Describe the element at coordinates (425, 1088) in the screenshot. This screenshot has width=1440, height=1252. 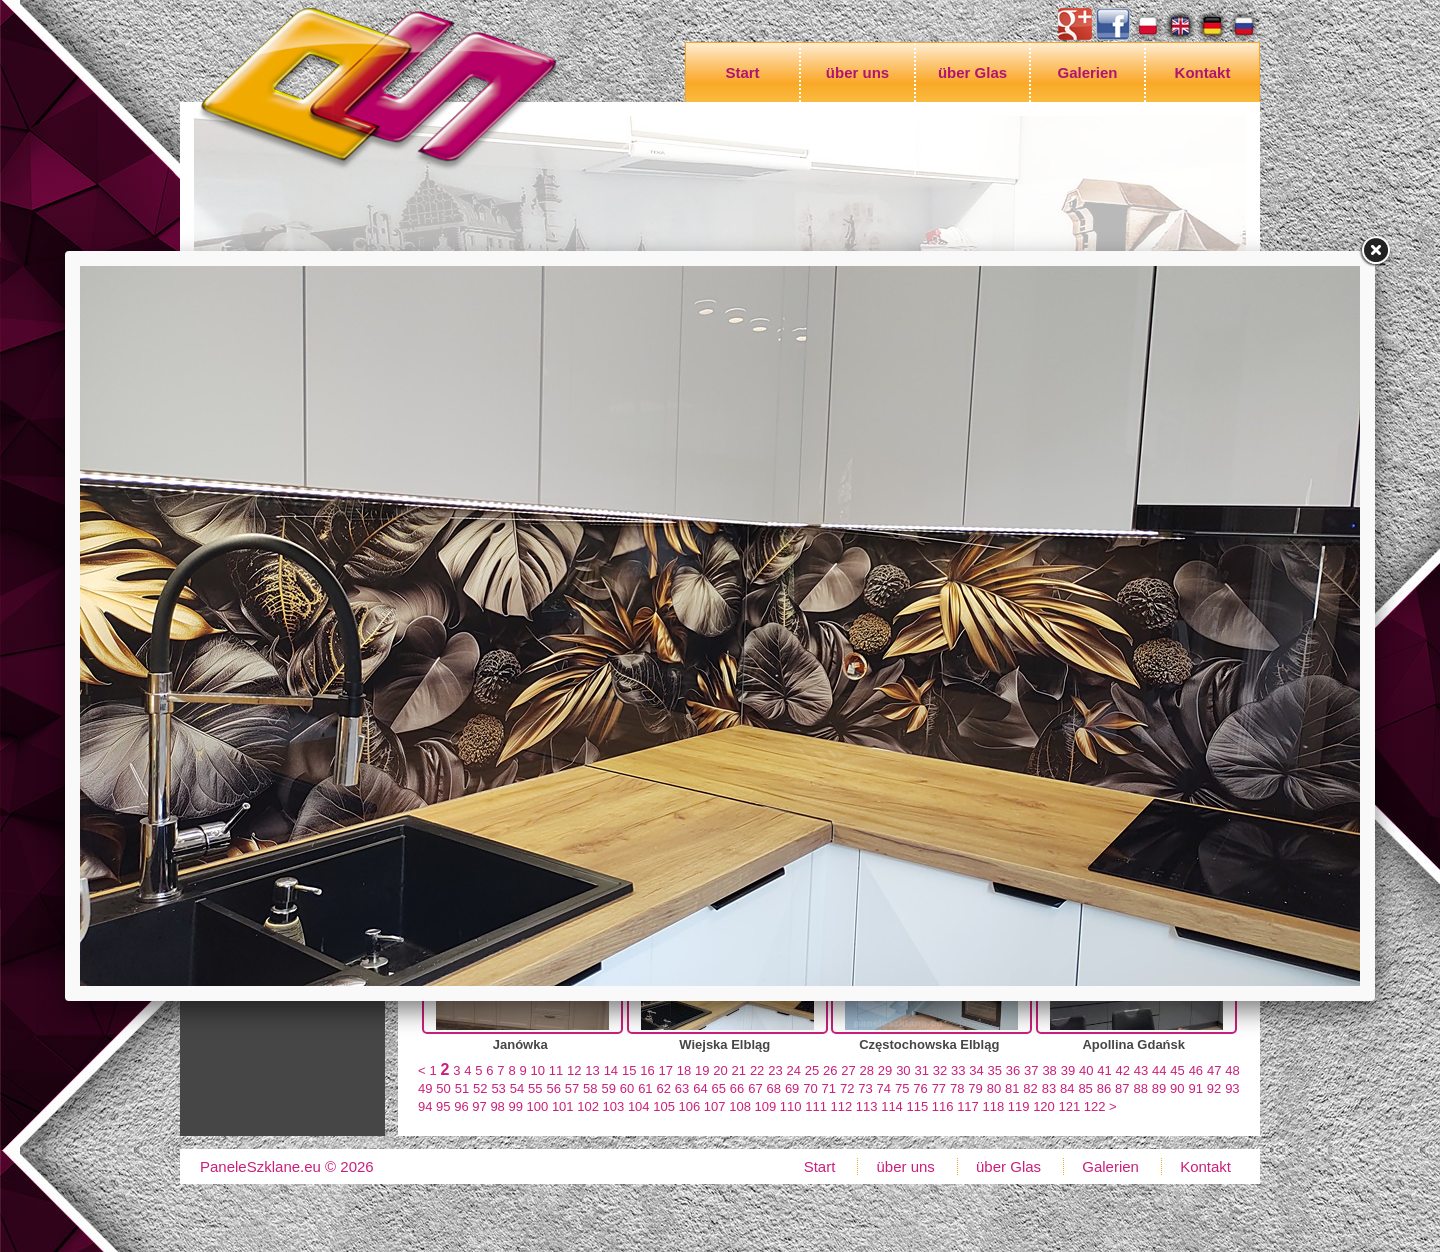
I see `49` at that location.